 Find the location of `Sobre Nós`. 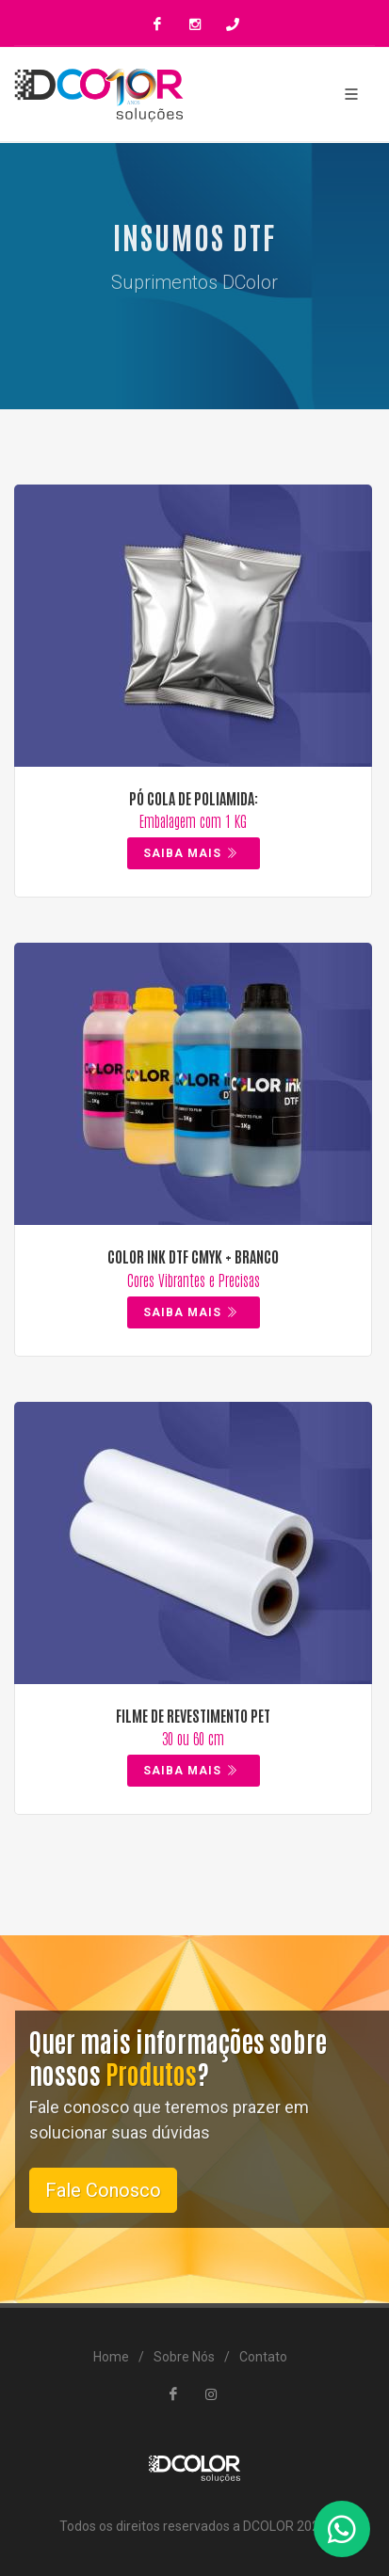

Sobre Nós is located at coordinates (184, 2356).